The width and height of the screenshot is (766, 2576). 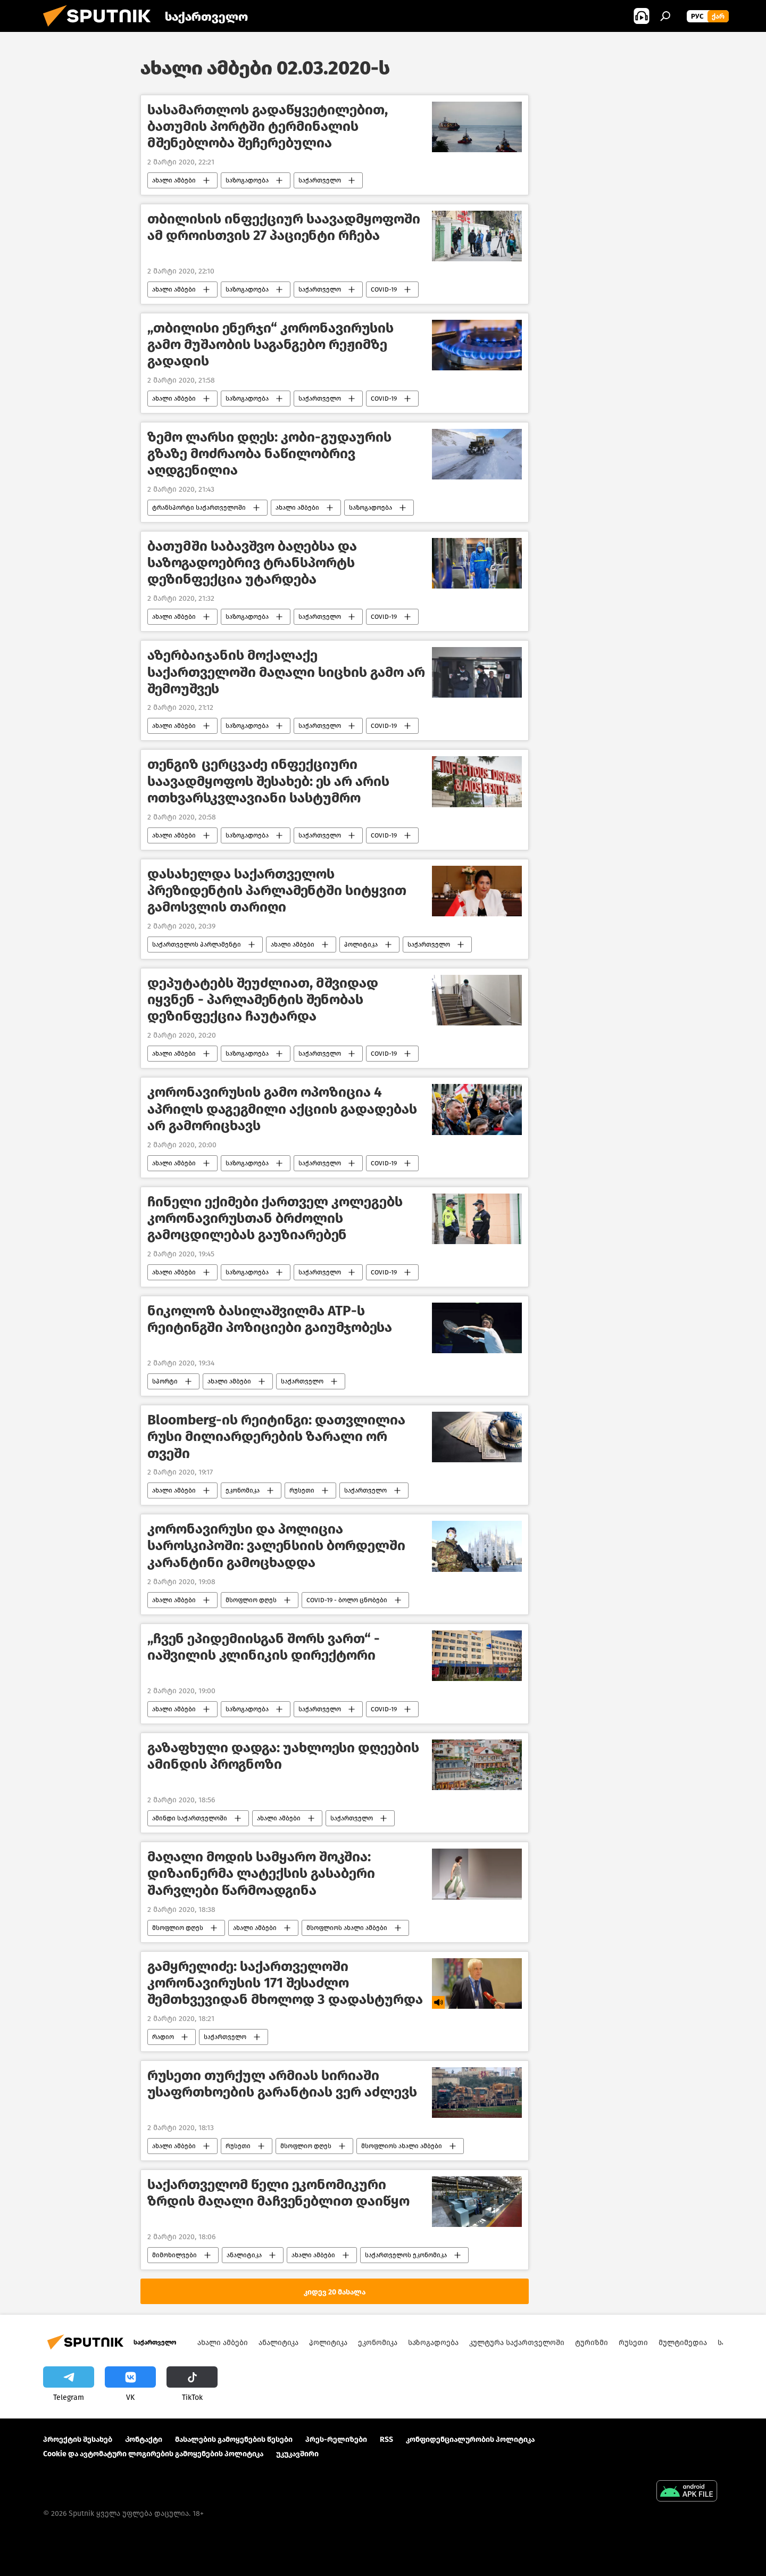 What do you see at coordinates (386, 2439) in the screenshot?
I see `RSS` at bounding box center [386, 2439].